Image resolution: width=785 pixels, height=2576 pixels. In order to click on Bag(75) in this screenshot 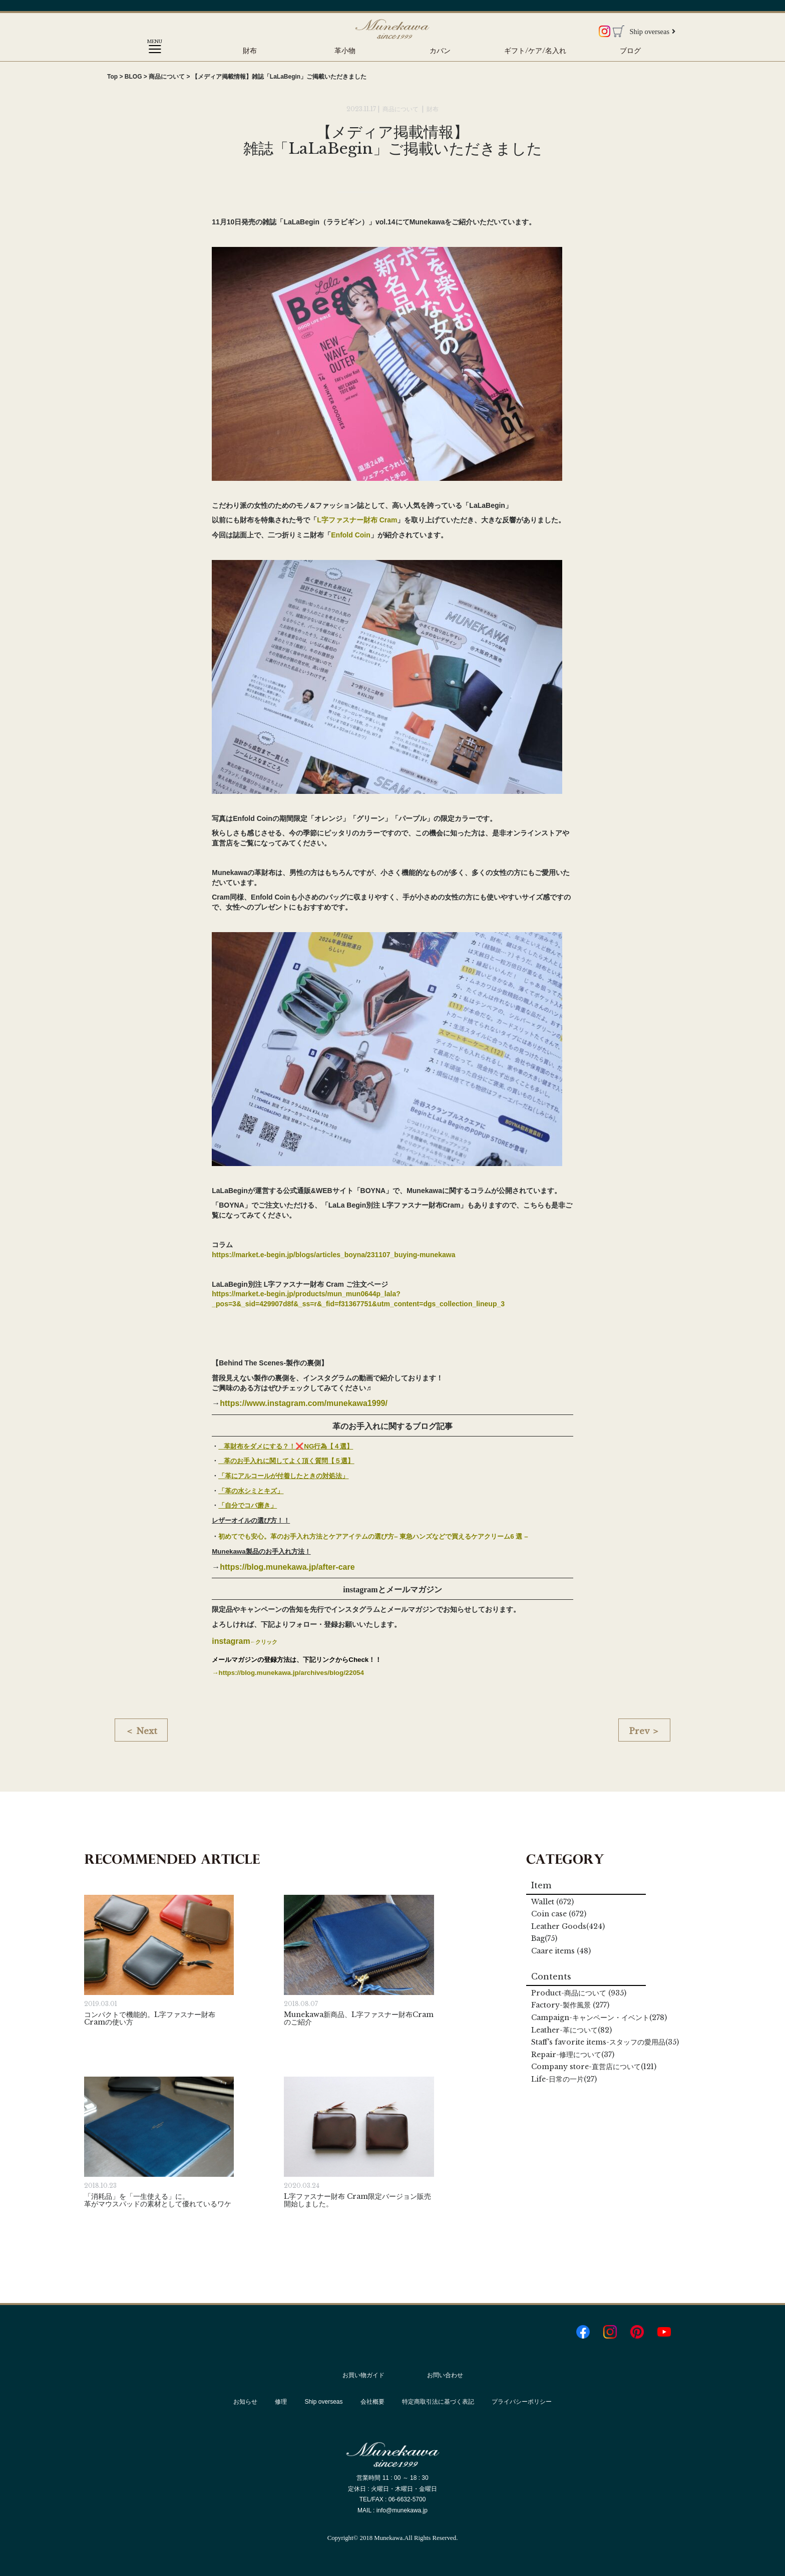, I will do `click(544, 1938)`.